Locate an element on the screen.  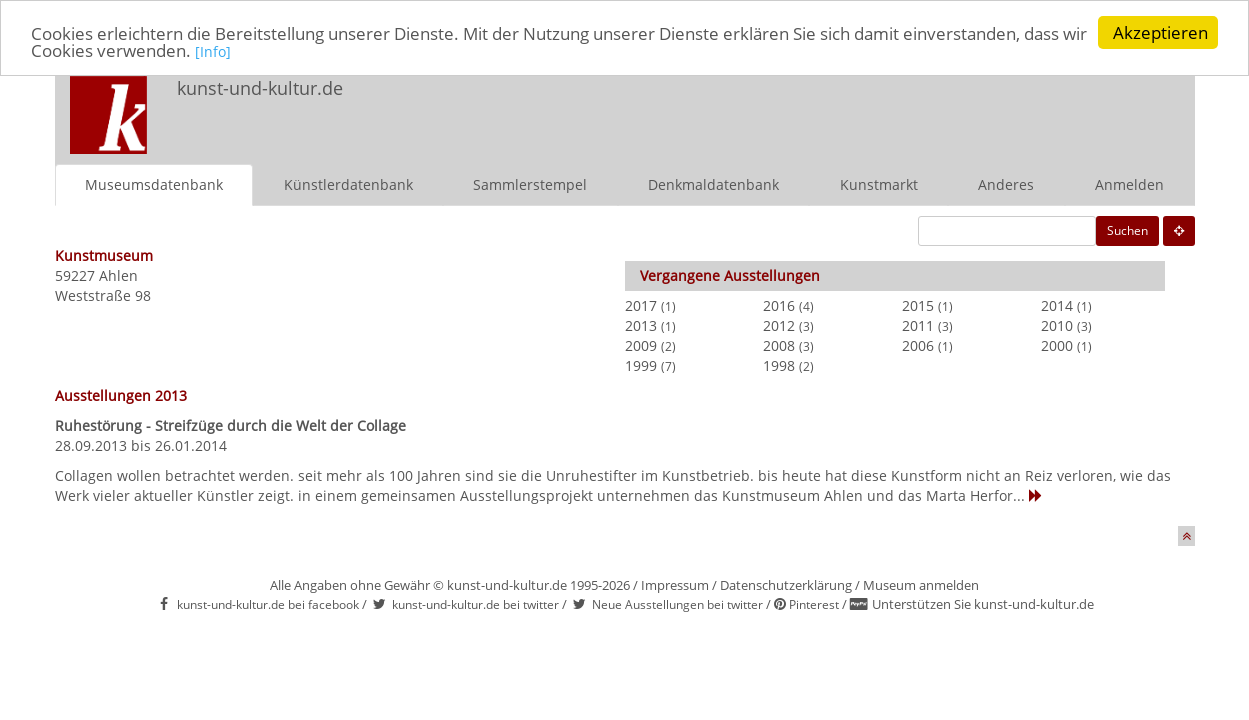
2008 is located at coordinates (779, 344).